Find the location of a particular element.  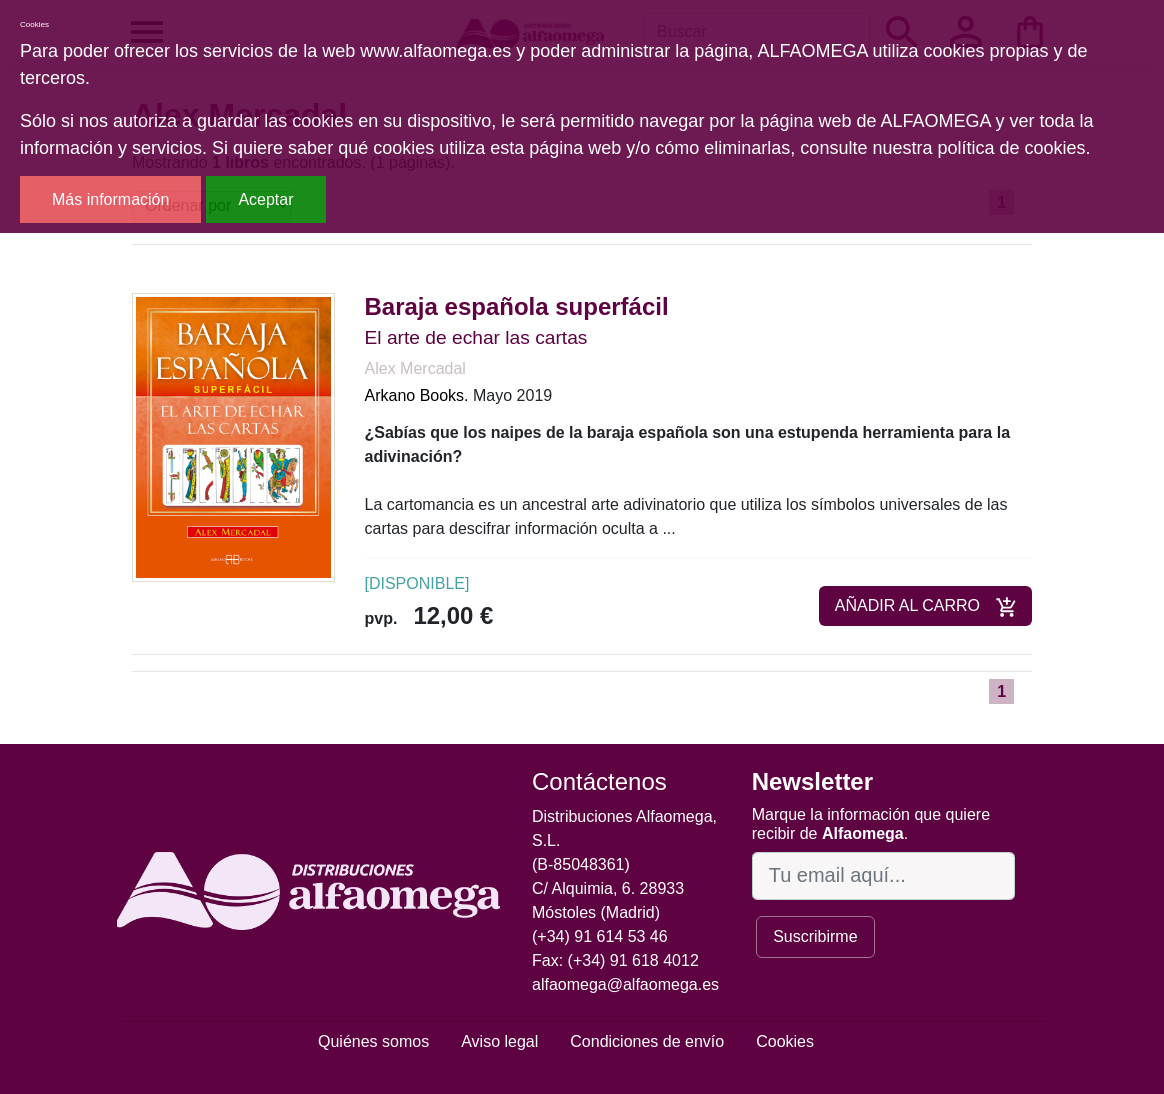

Alex Mercadal is located at coordinates (415, 368).